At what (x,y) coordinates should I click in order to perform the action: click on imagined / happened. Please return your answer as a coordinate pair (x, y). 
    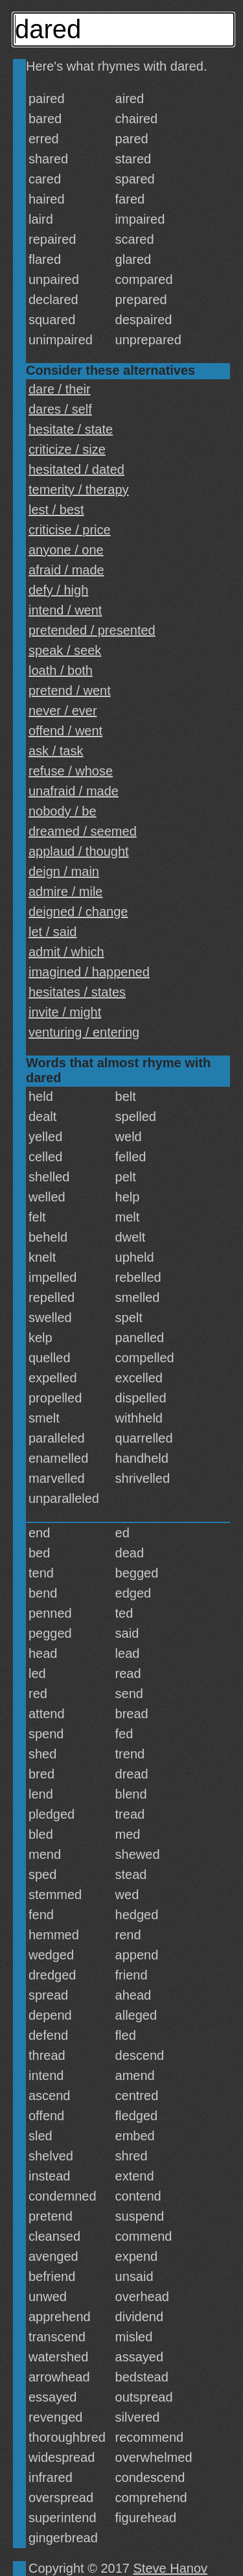
    Looking at the image, I should click on (89, 972).